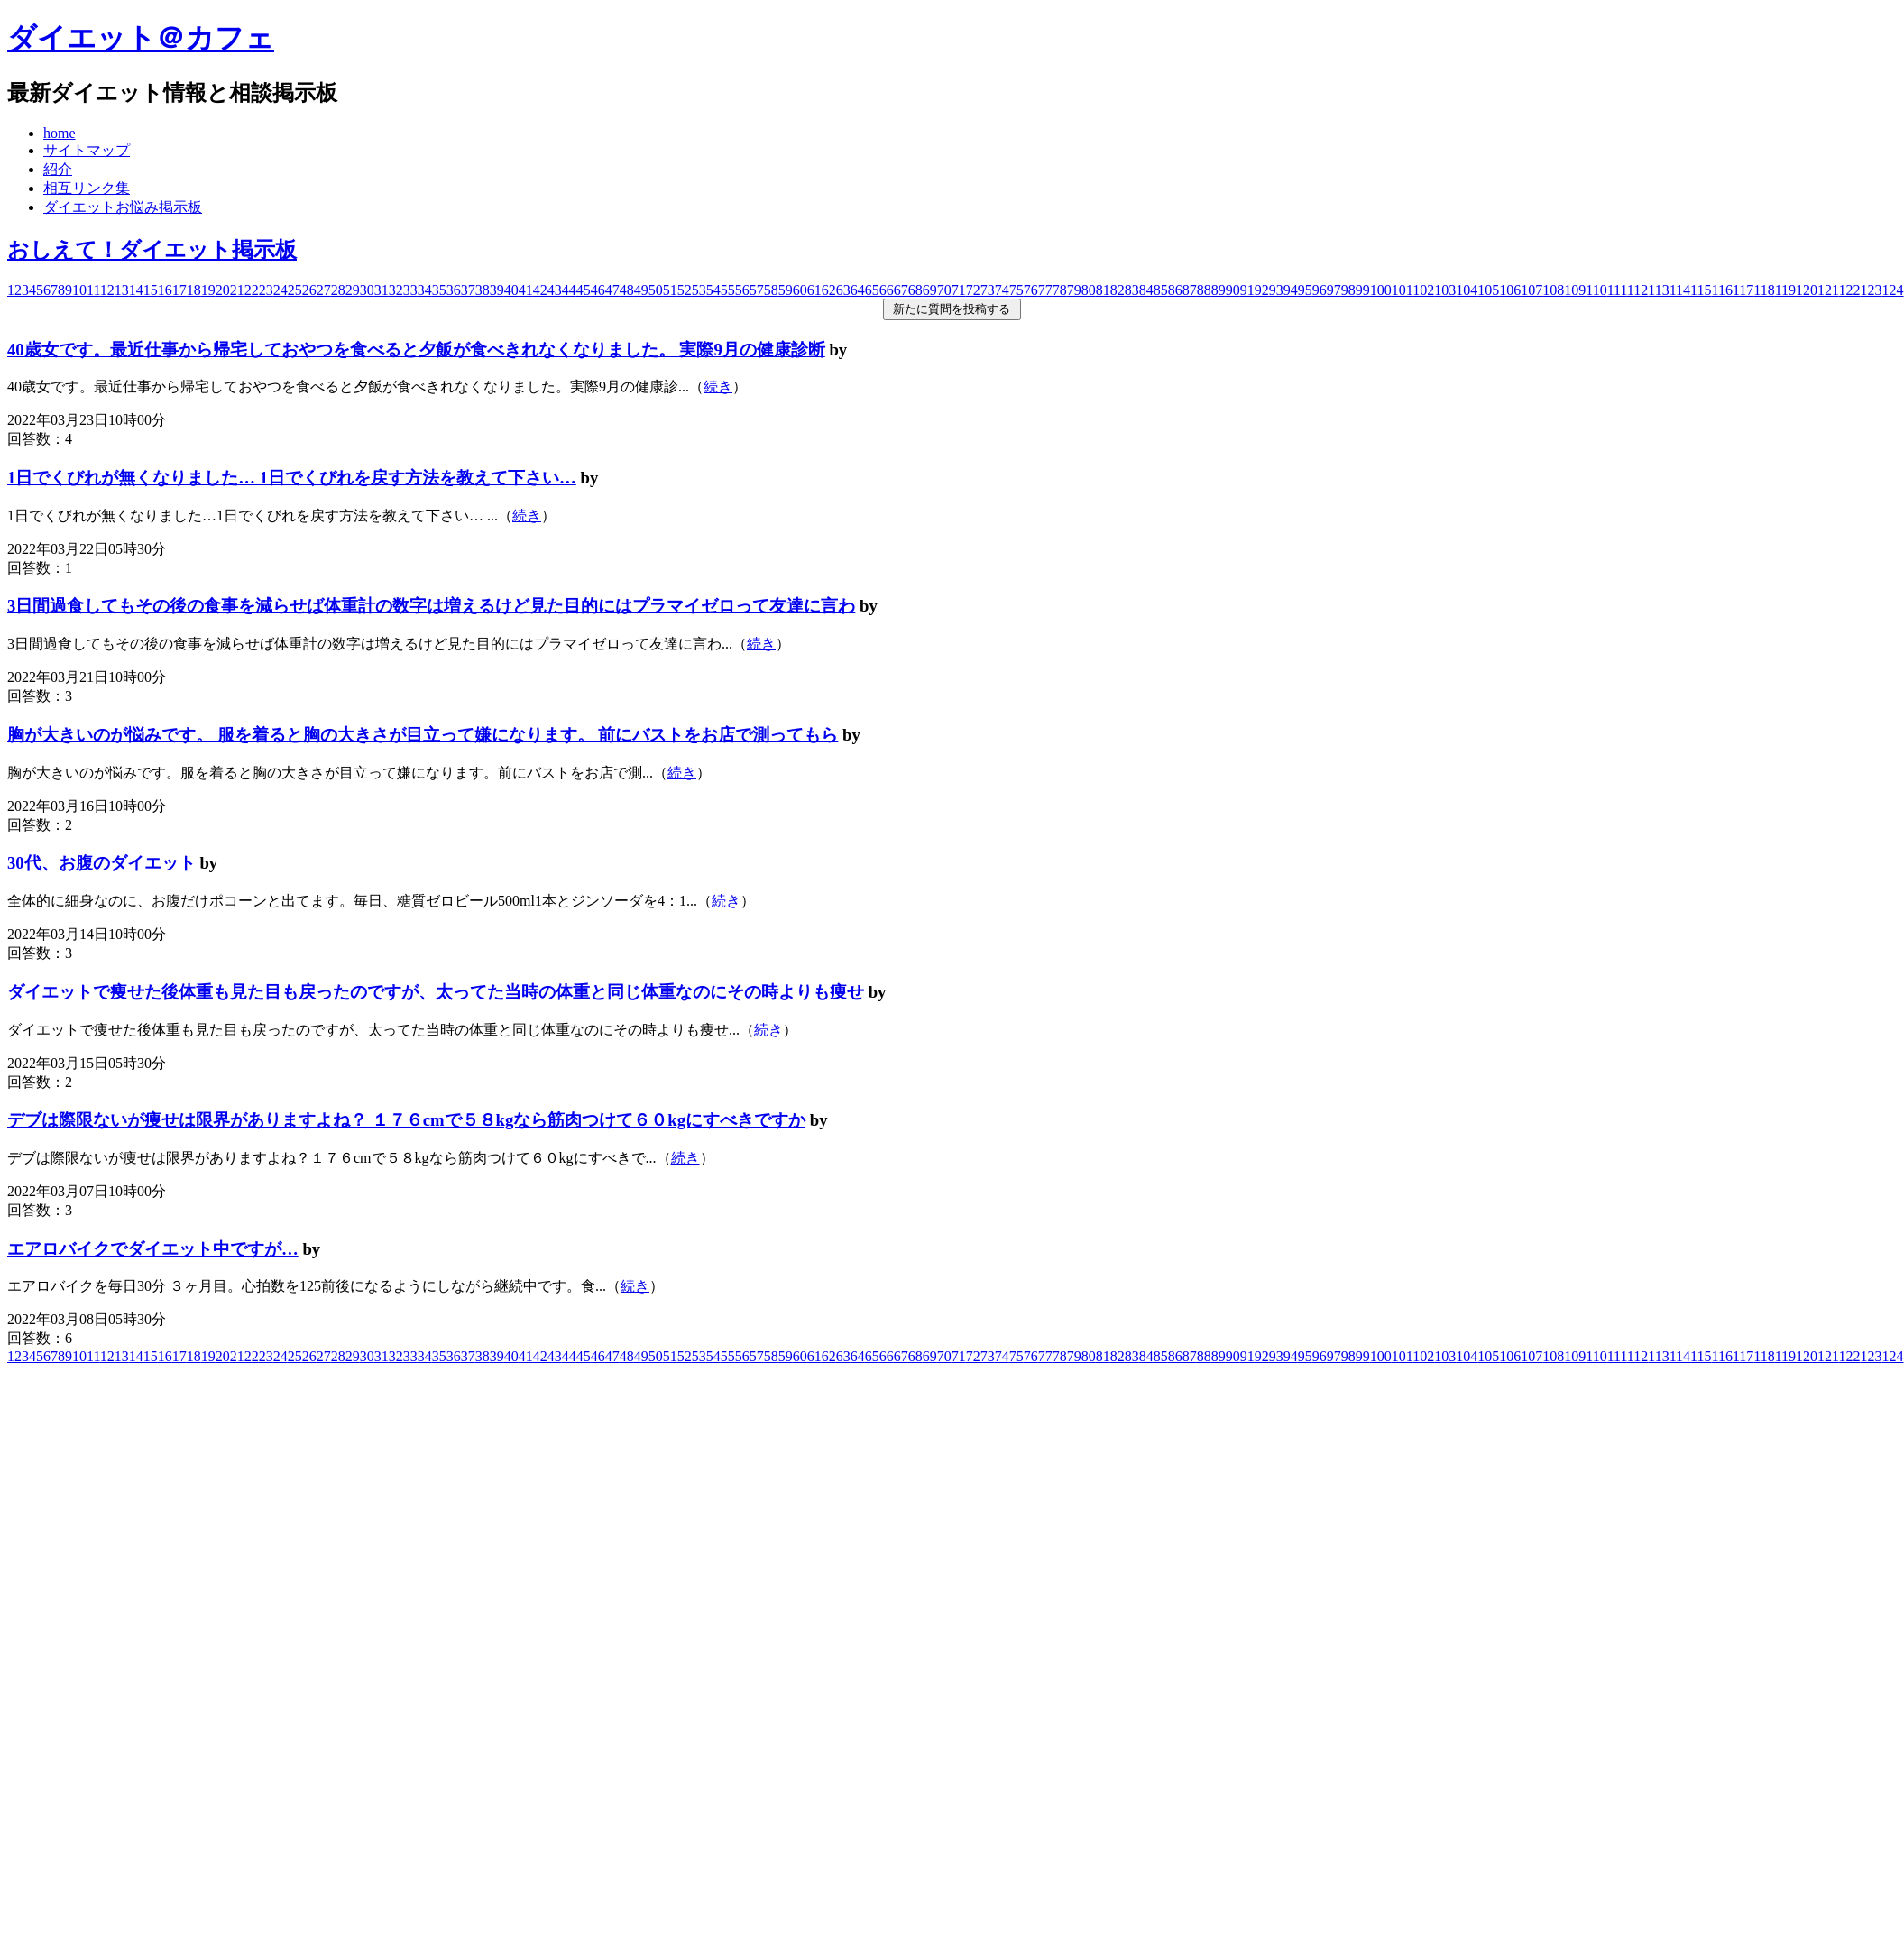 This screenshot has height=1943, width=1904. Describe the element at coordinates (1402, 290) in the screenshot. I see `101` at that location.